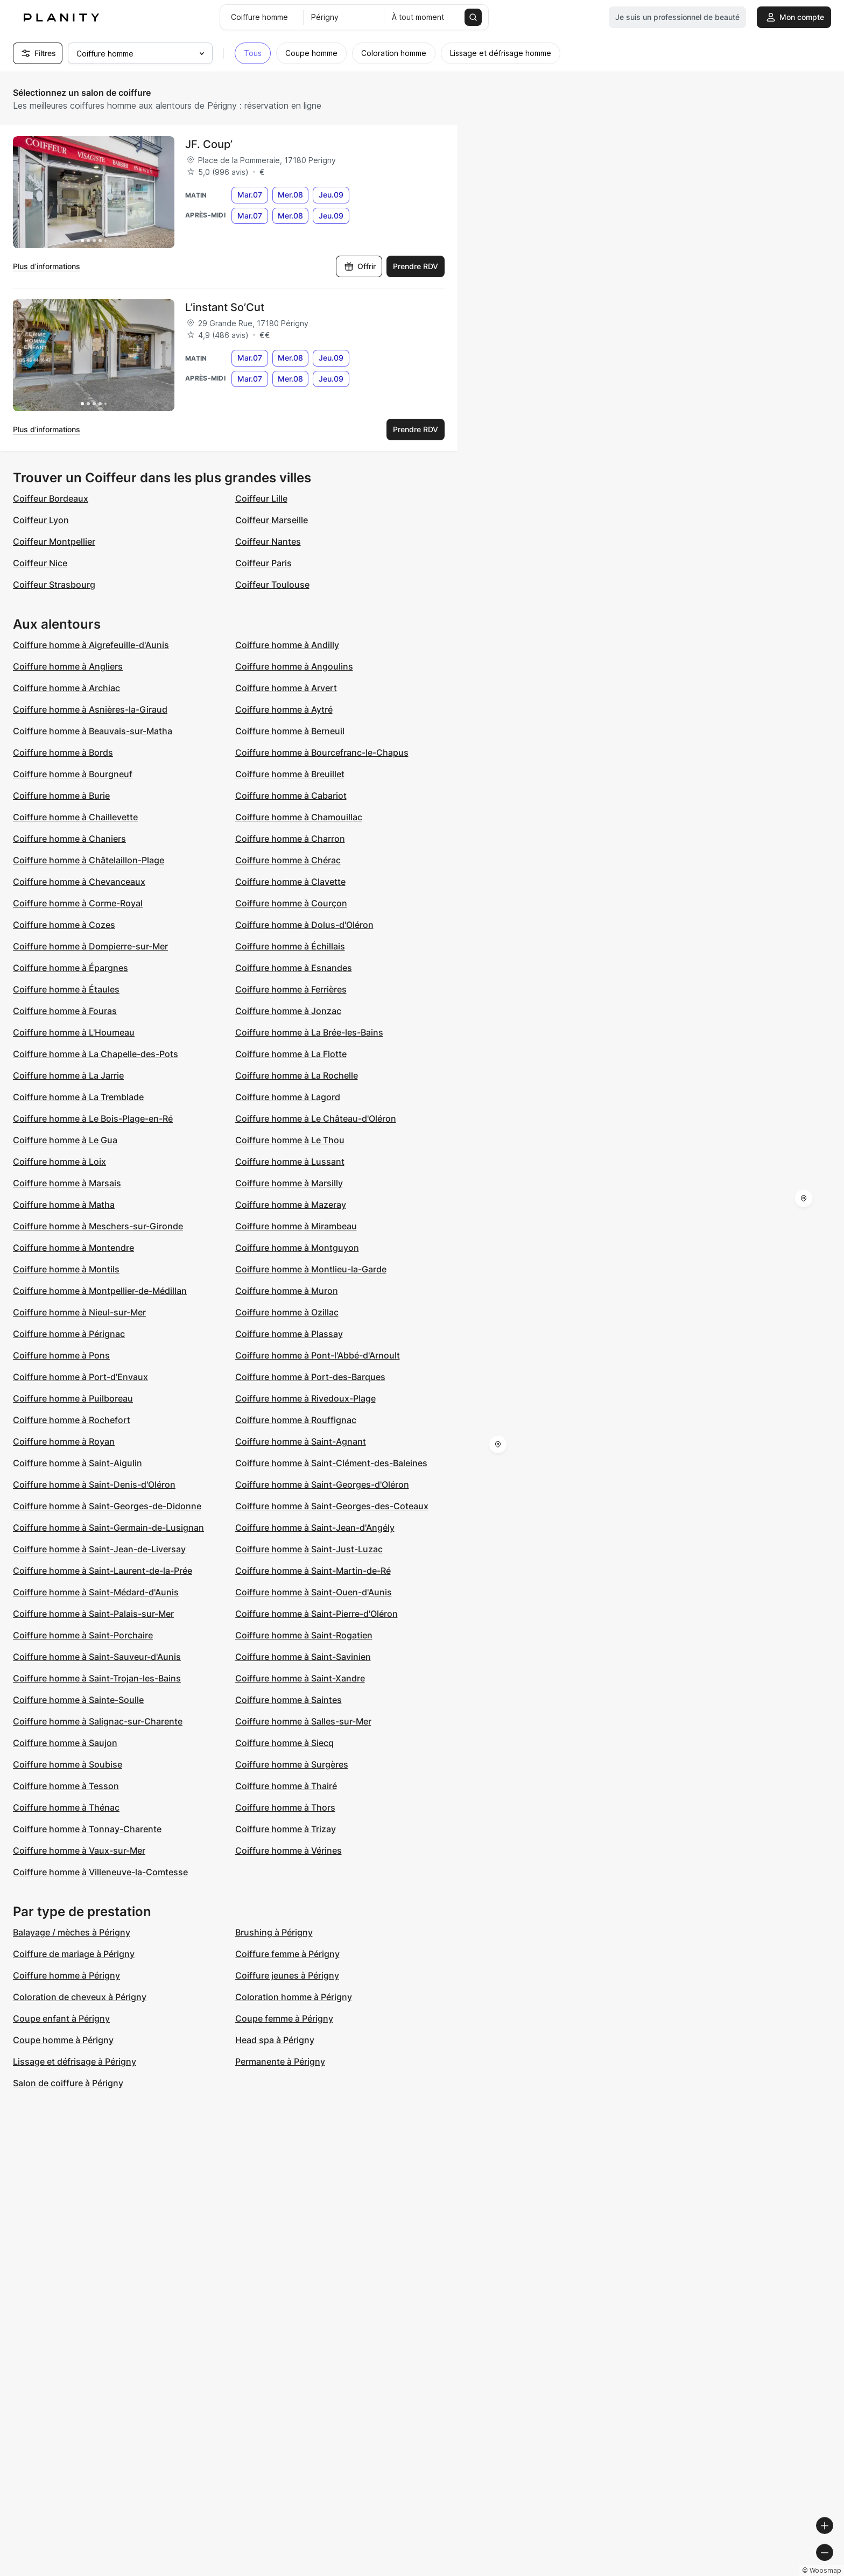  What do you see at coordinates (69, 838) in the screenshot?
I see `Coiffure homme à Chaniers` at bounding box center [69, 838].